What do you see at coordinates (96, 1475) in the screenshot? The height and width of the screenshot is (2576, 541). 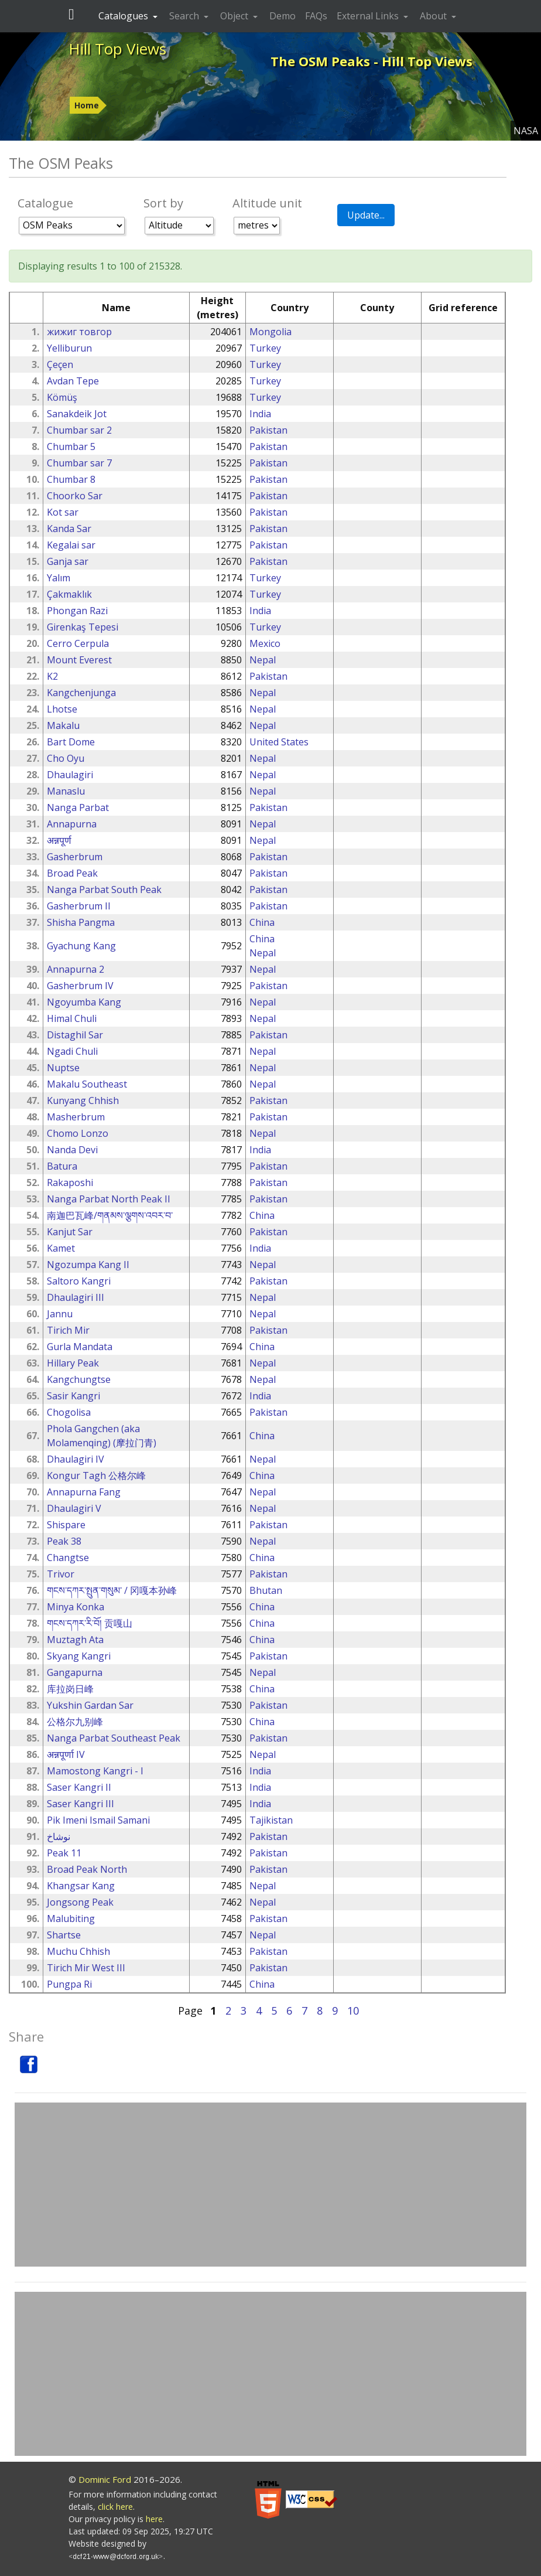 I see `Kongur Tagh 公格尔峰` at bounding box center [96, 1475].